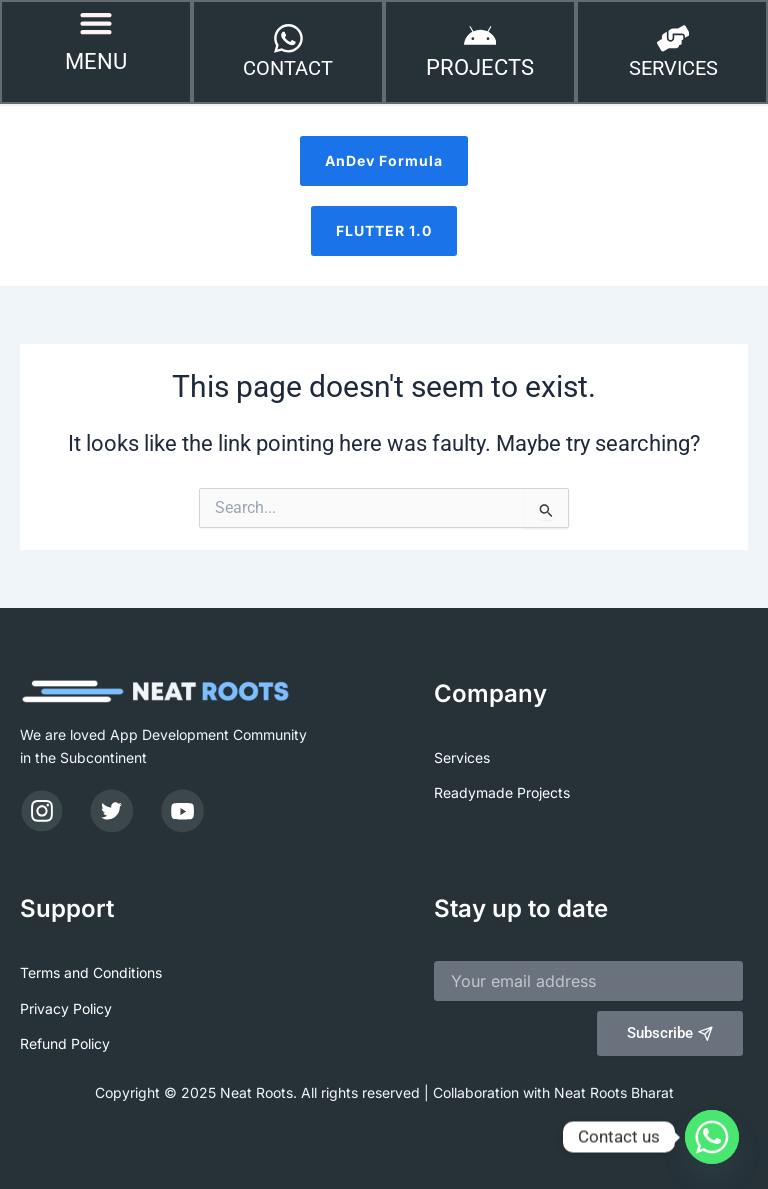  Describe the element at coordinates (288, 70) in the screenshot. I see `CONTACT` at that location.